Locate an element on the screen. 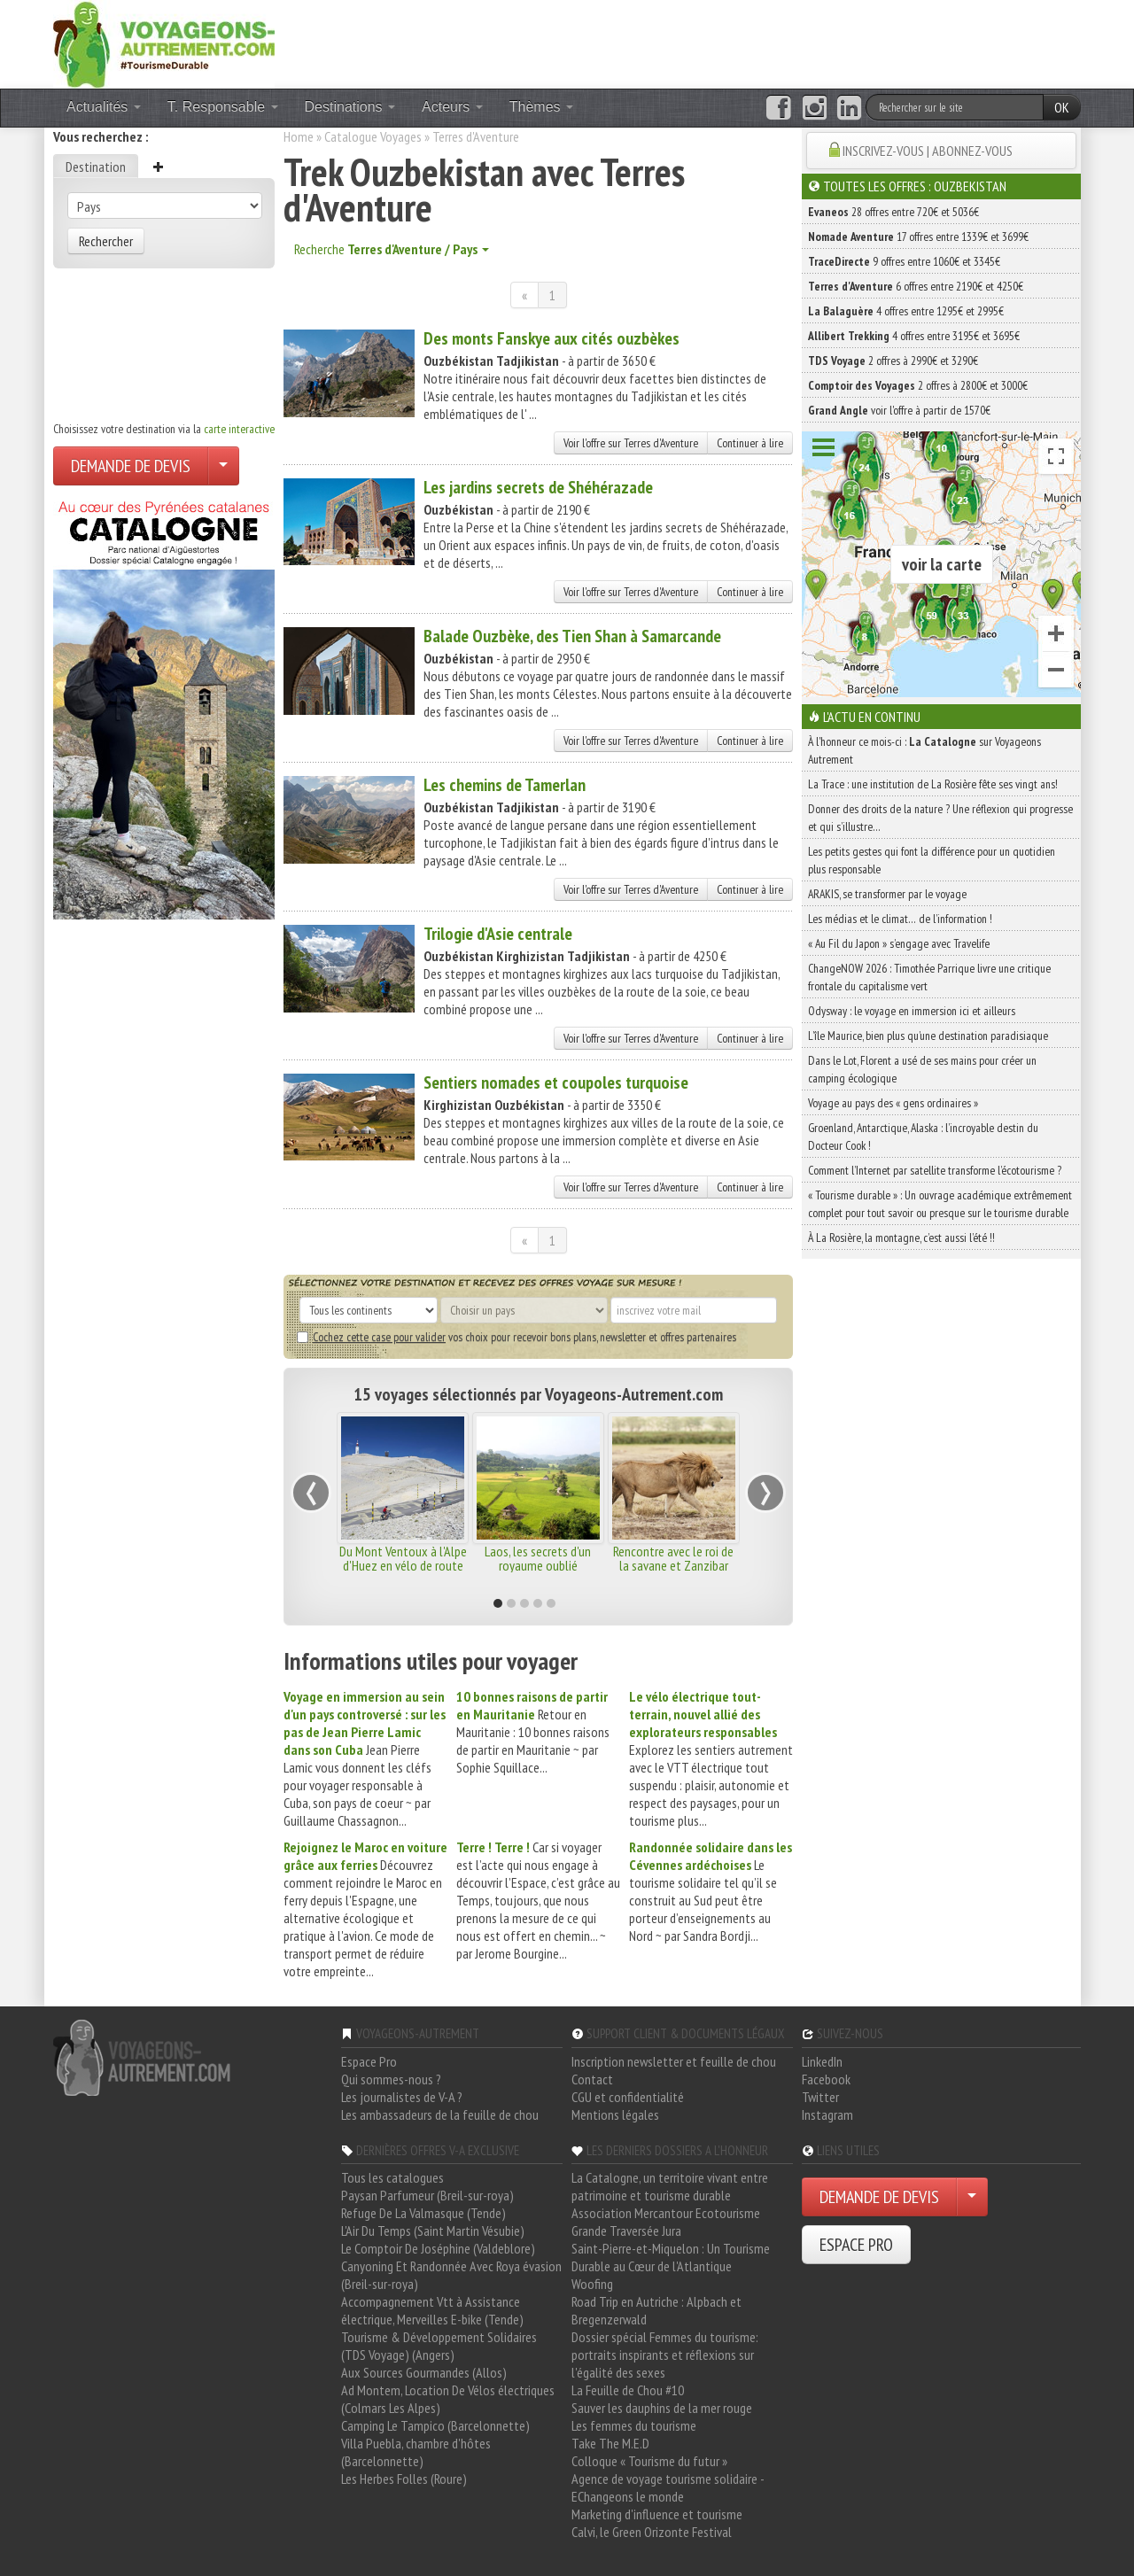 The width and height of the screenshot is (1134, 2576). À l'honneur ce mois-ci : sur Voyageons Autrement is located at coordinates (924, 750).